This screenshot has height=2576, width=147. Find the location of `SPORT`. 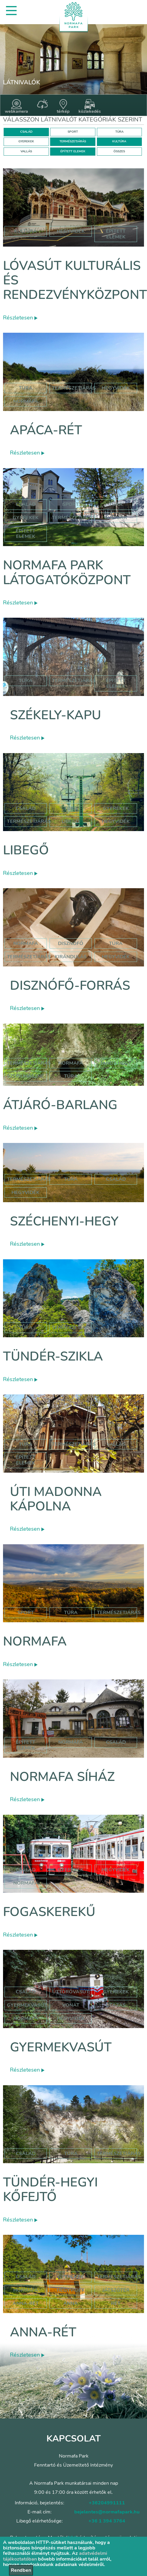

SPORT is located at coordinates (73, 132).